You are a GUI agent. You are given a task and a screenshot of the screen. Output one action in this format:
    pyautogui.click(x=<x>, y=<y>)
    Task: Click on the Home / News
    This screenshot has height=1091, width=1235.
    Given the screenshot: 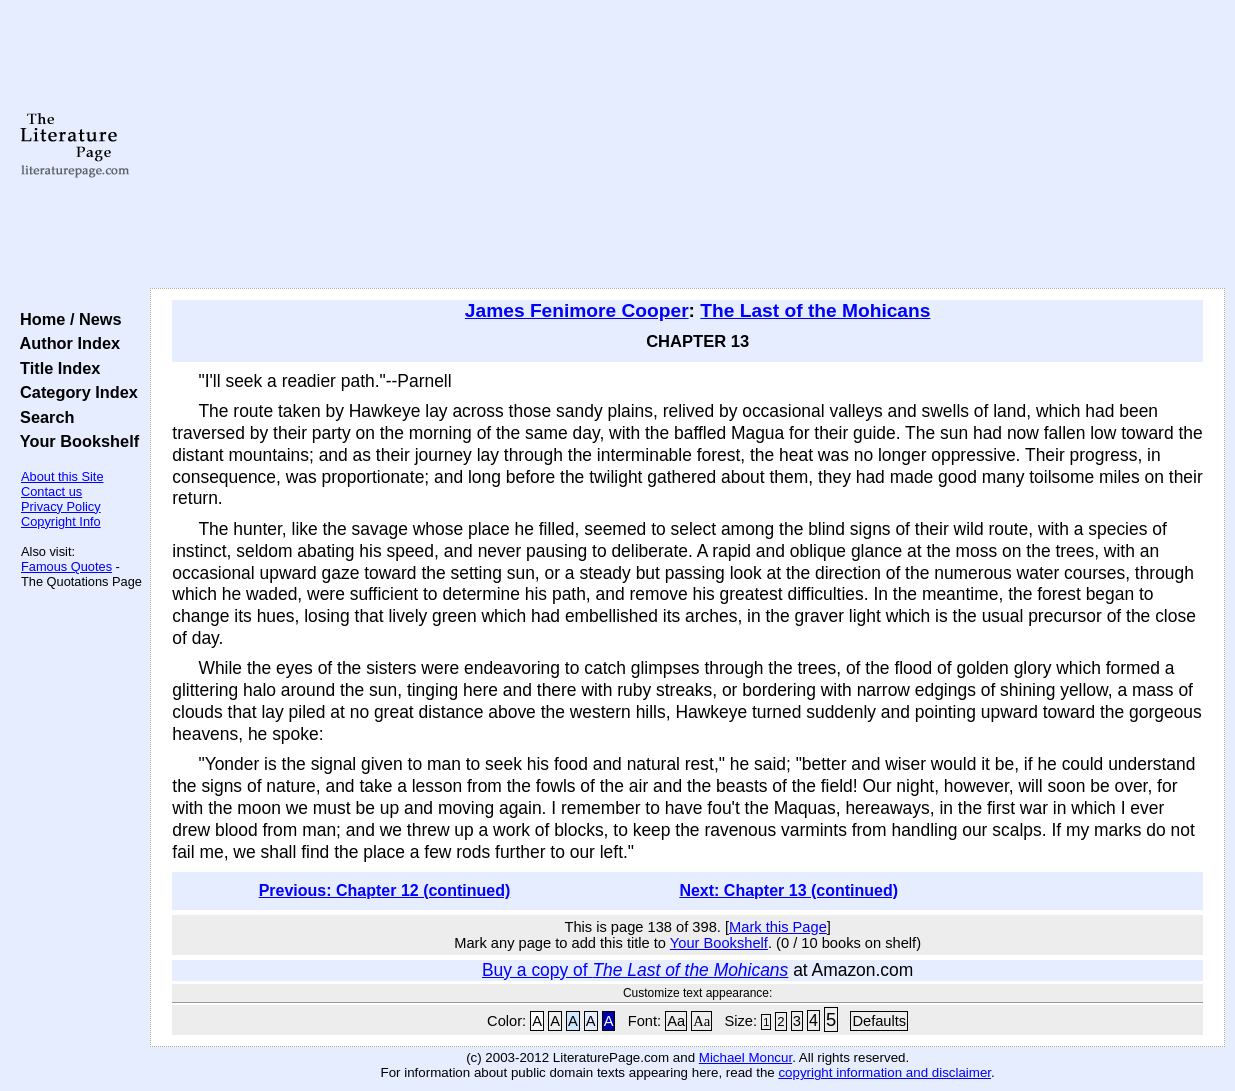 What is the action you would take?
    pyautogui.click(x=66, y=319)
    